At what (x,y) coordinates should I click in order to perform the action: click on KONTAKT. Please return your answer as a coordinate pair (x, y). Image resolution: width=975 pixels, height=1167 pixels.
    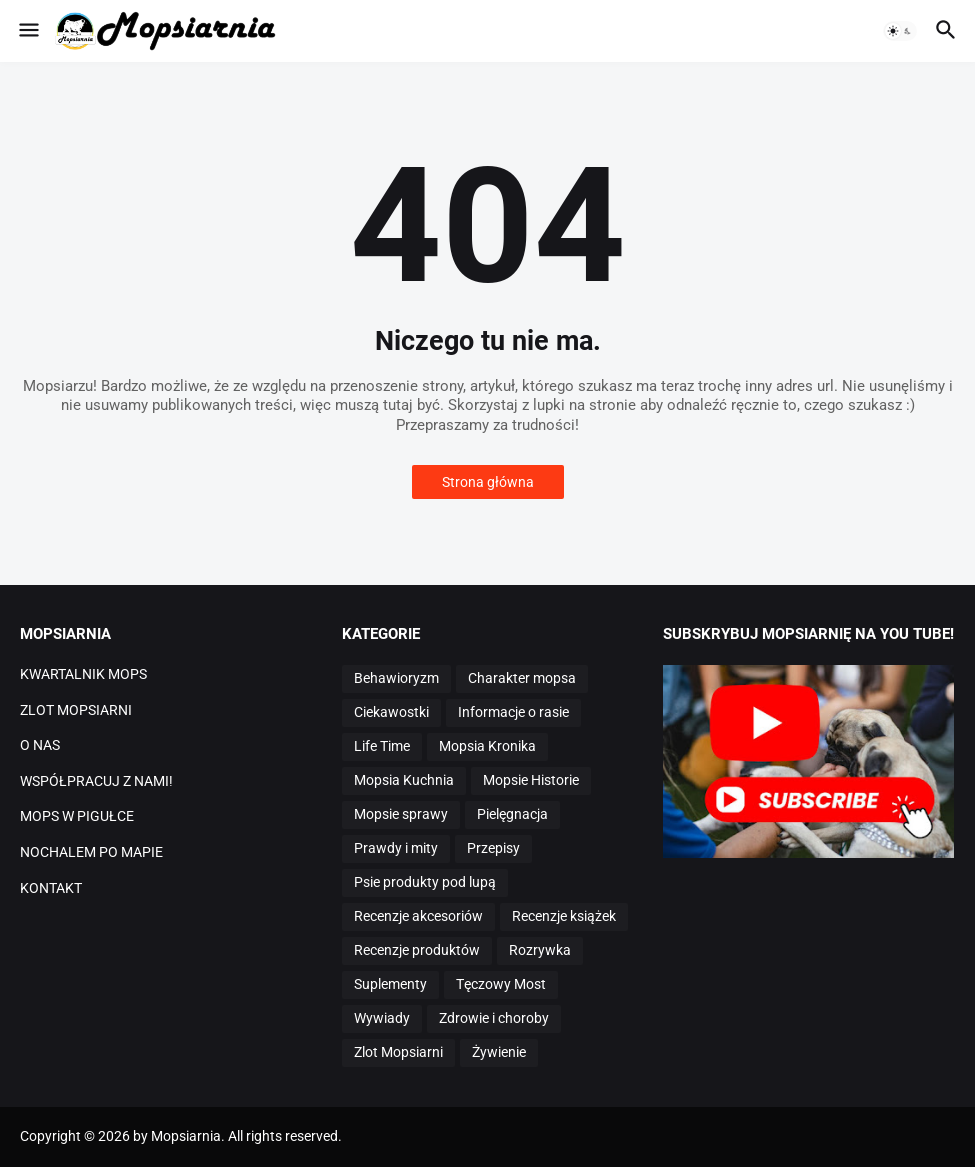
    Looking at the image, I should click on (51, 888).